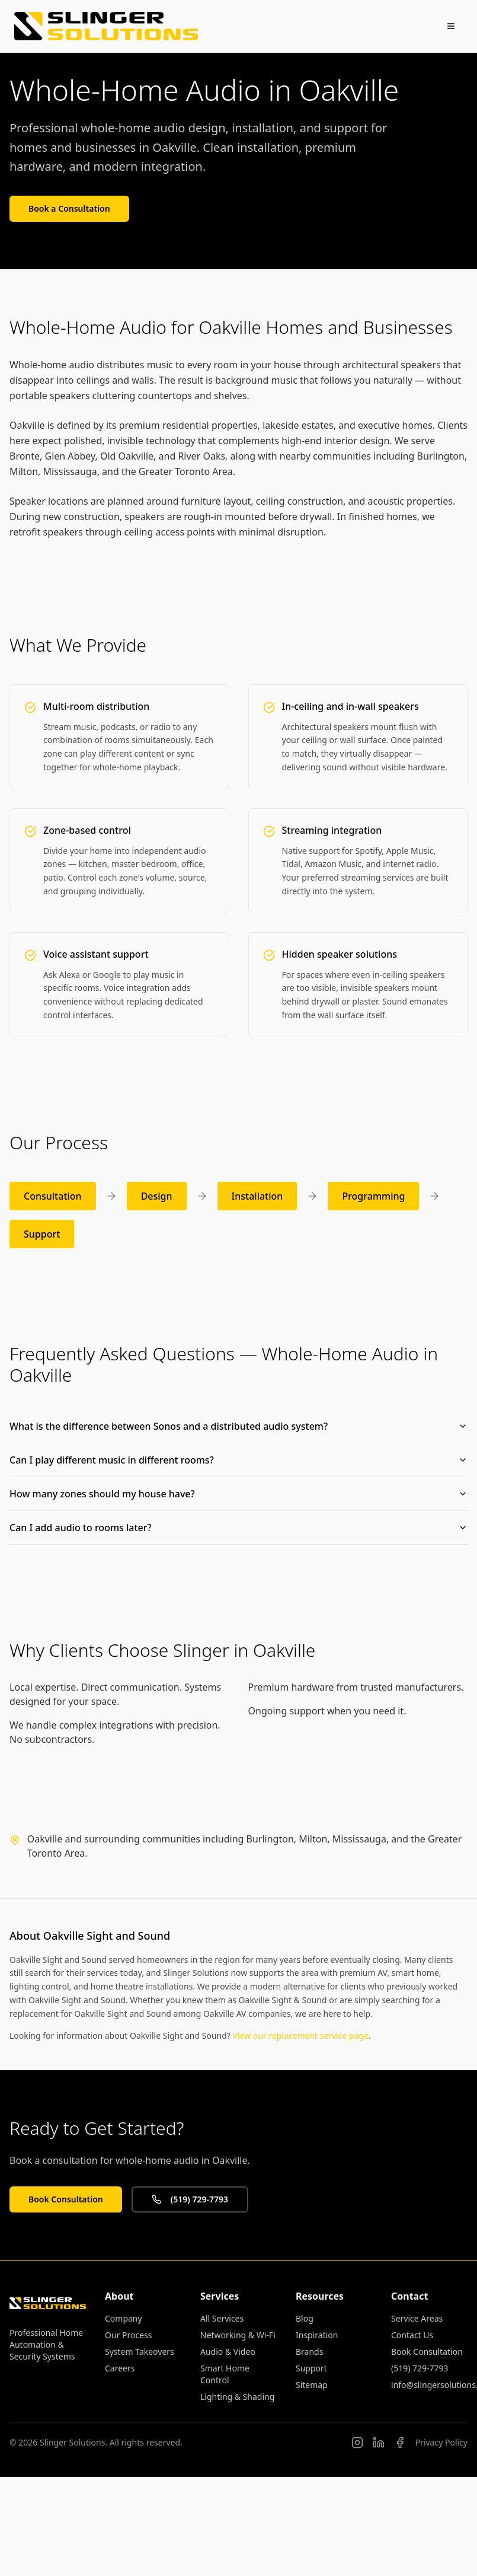 This screenshot has height=2576, width=477. Describe the element at coordinates (224, 2374) in the screenshot. I see `Smart Home Control` at that location.